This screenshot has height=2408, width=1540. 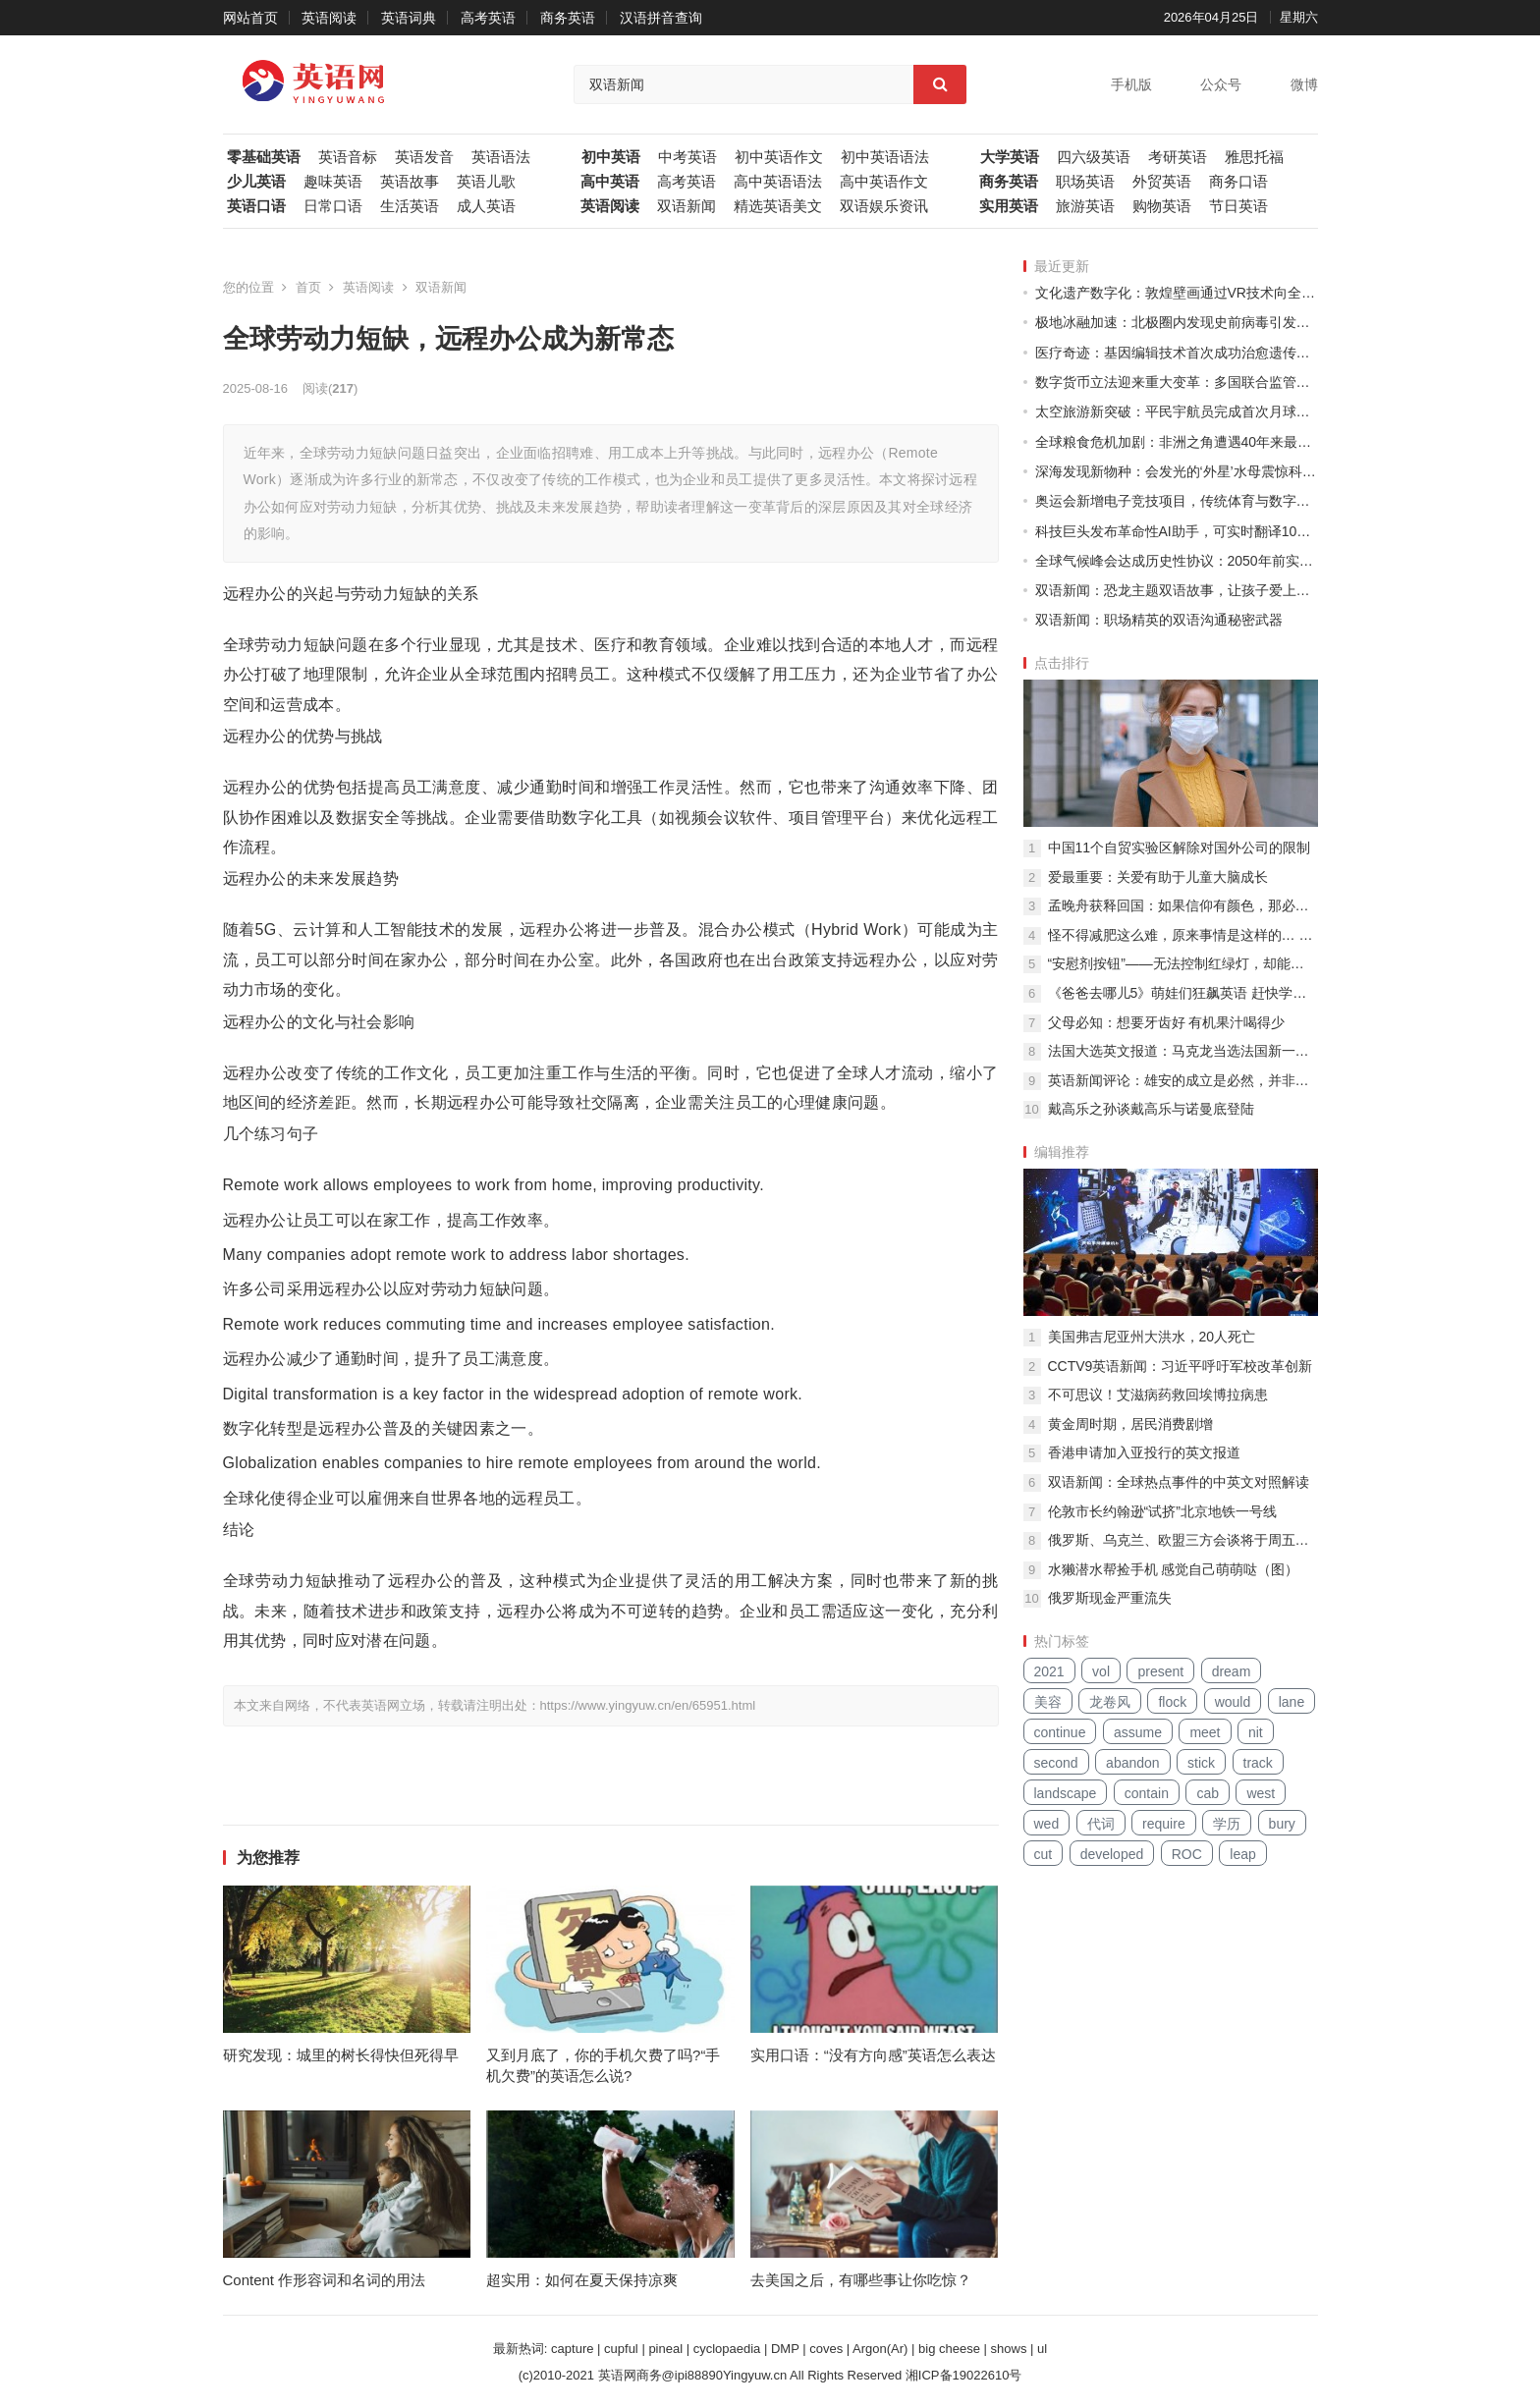 What do you see at coordinates (1167, 1022) in the screenshot?
I see `父母必知：想要牙齿好 有机果汁喝得少` at bounding box center [1167, 1022].